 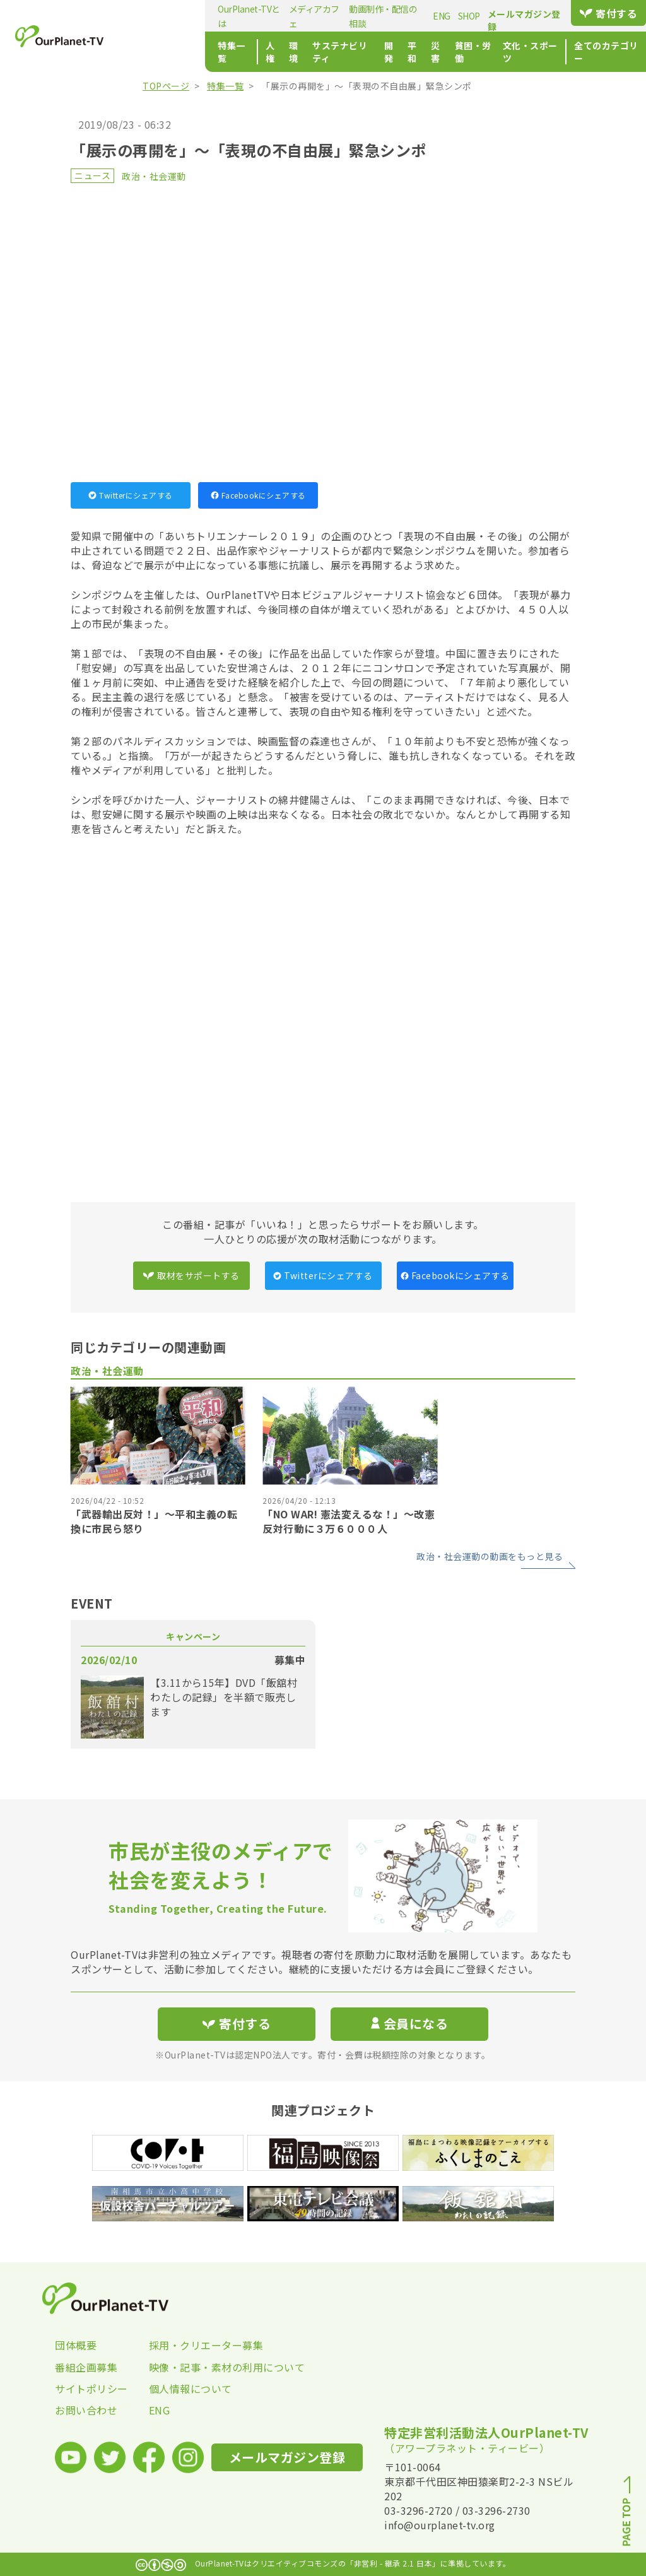 I want to click on 環境, so click(x=227, y=51).